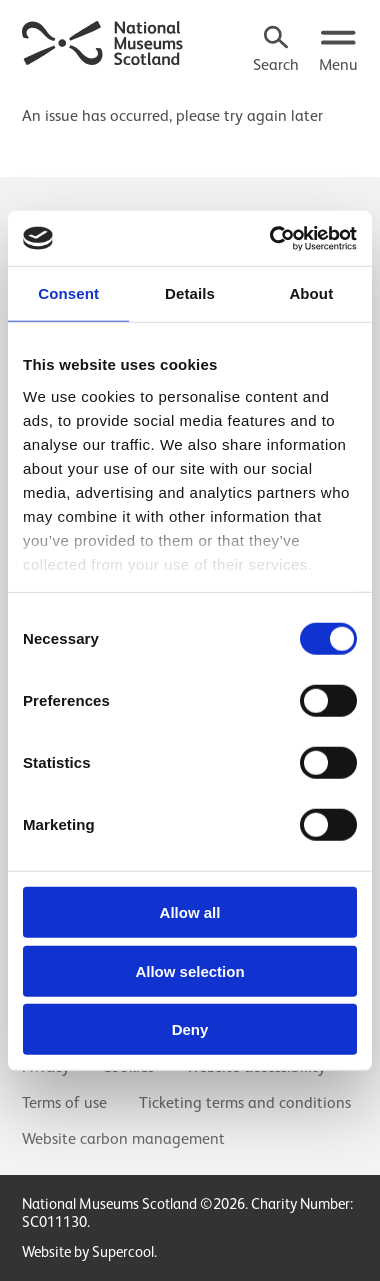  What do you see at coordinates (190, 912) in the screenshot?
I see `Allow all` at bounding box center [190, 912].